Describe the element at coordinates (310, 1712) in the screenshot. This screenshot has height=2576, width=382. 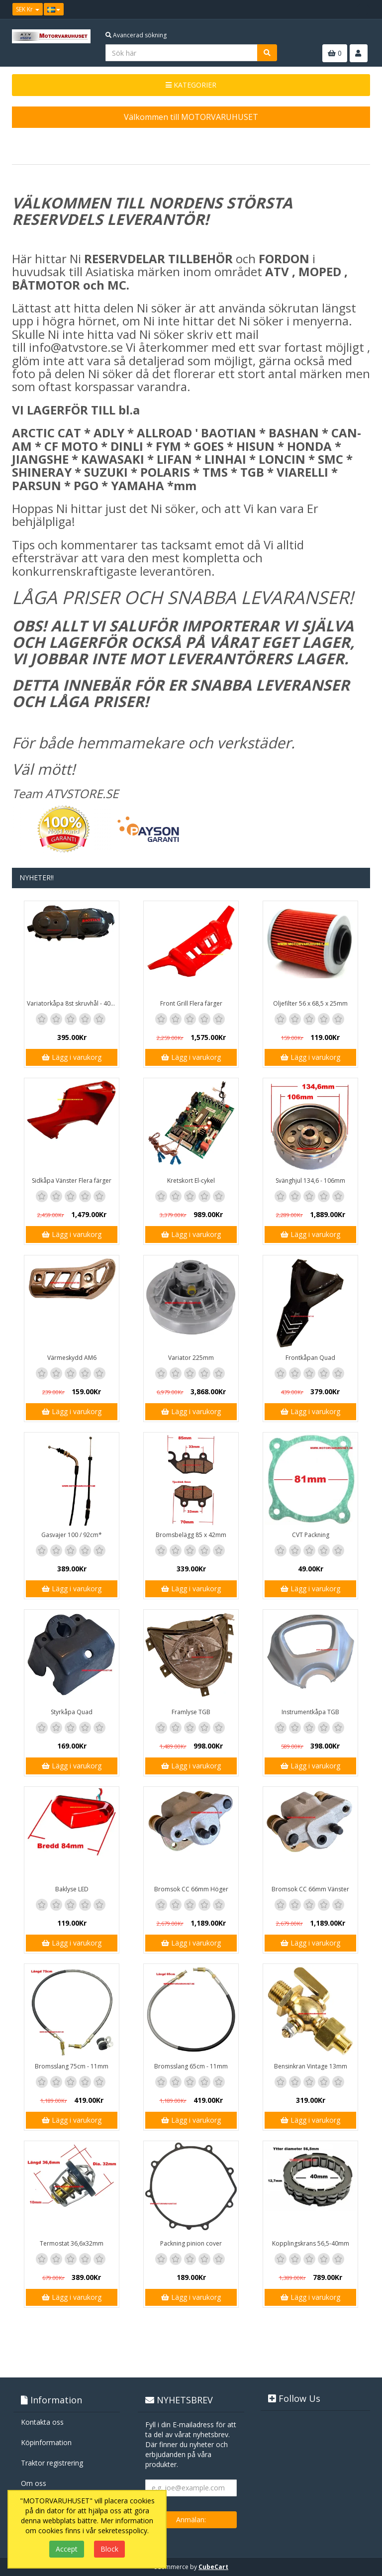
I see `Instrumentkåpa TGB` at that location.